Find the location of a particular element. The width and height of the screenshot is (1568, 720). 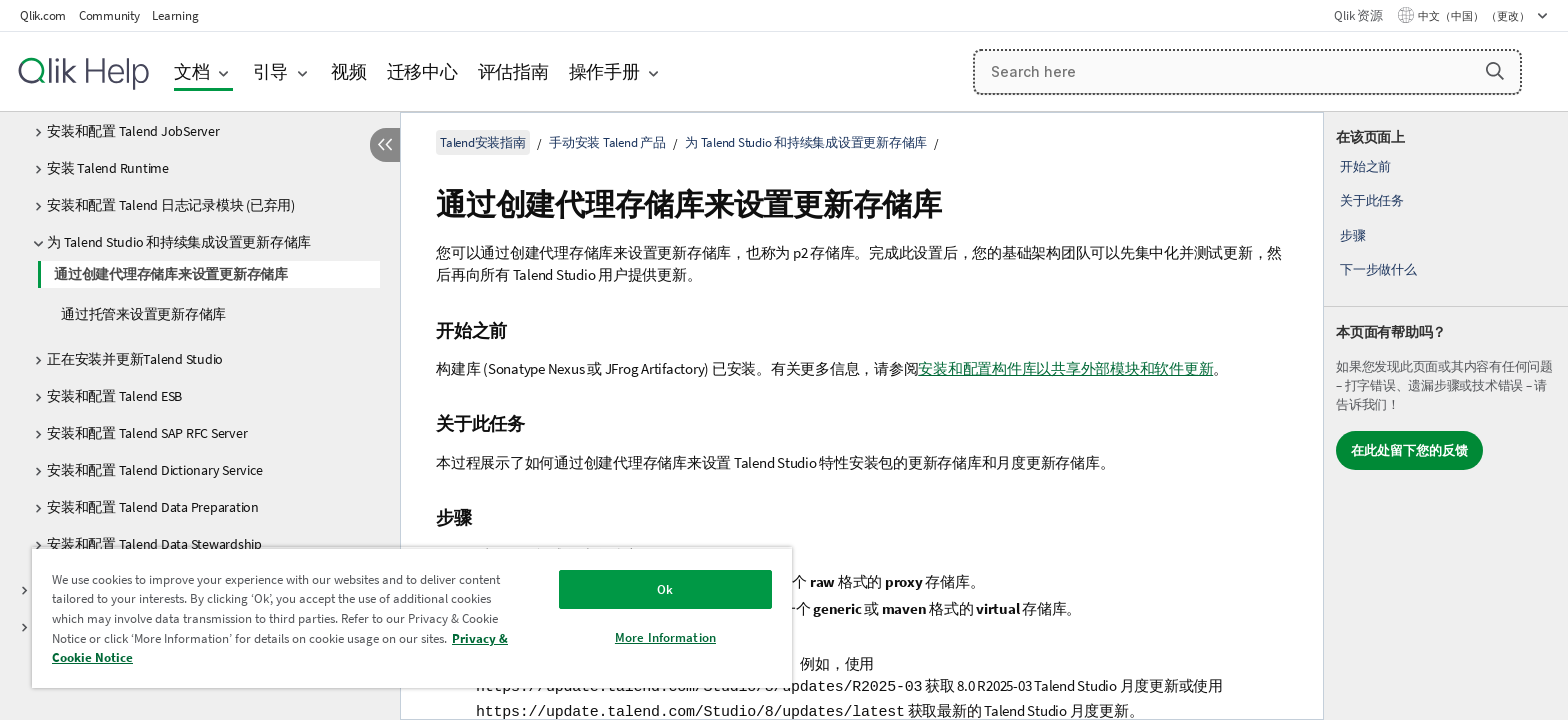

评估指南 is located at coordinates (513, 71).